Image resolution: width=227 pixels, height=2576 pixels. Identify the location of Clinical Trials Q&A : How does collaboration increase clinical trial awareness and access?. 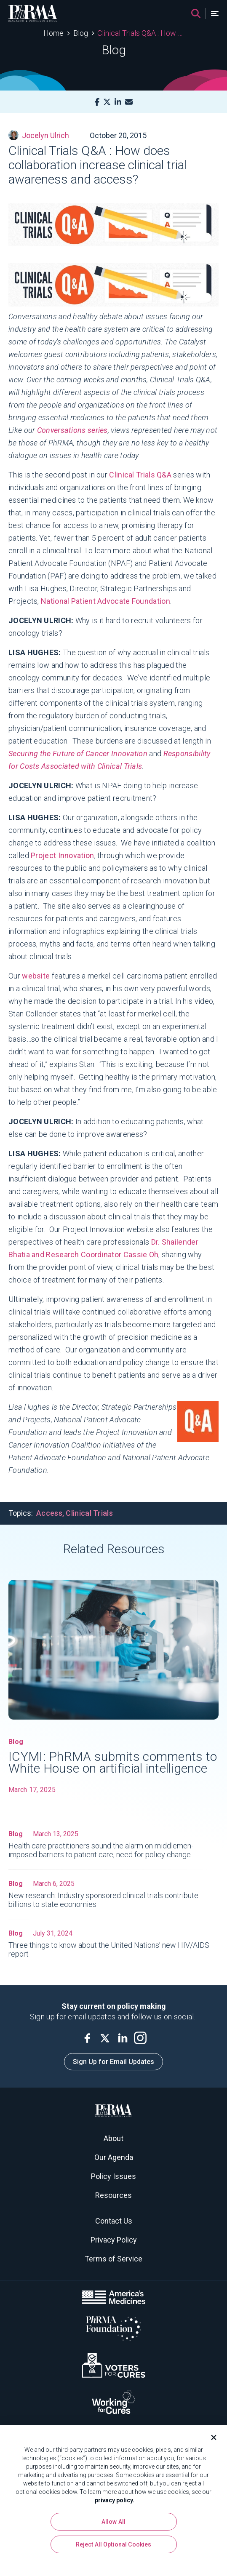
(140, 33).